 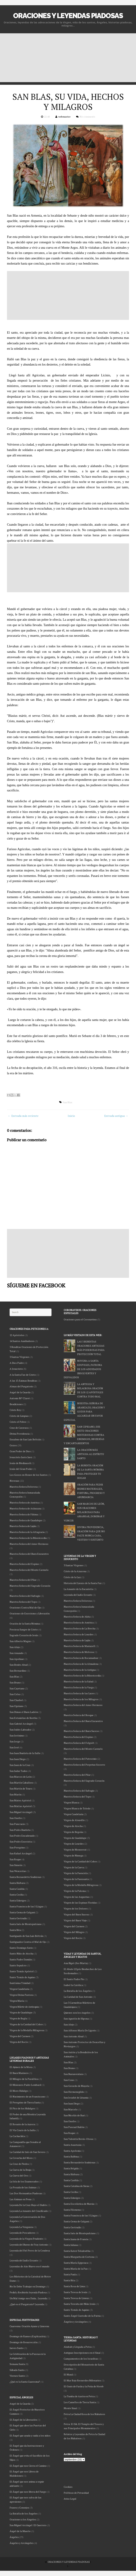 What do you see at coordinates (82, 2352) in the screenshot?
I see `Antiguas Inscripciones en el Sinaí` at bounding box center [82, 2352].